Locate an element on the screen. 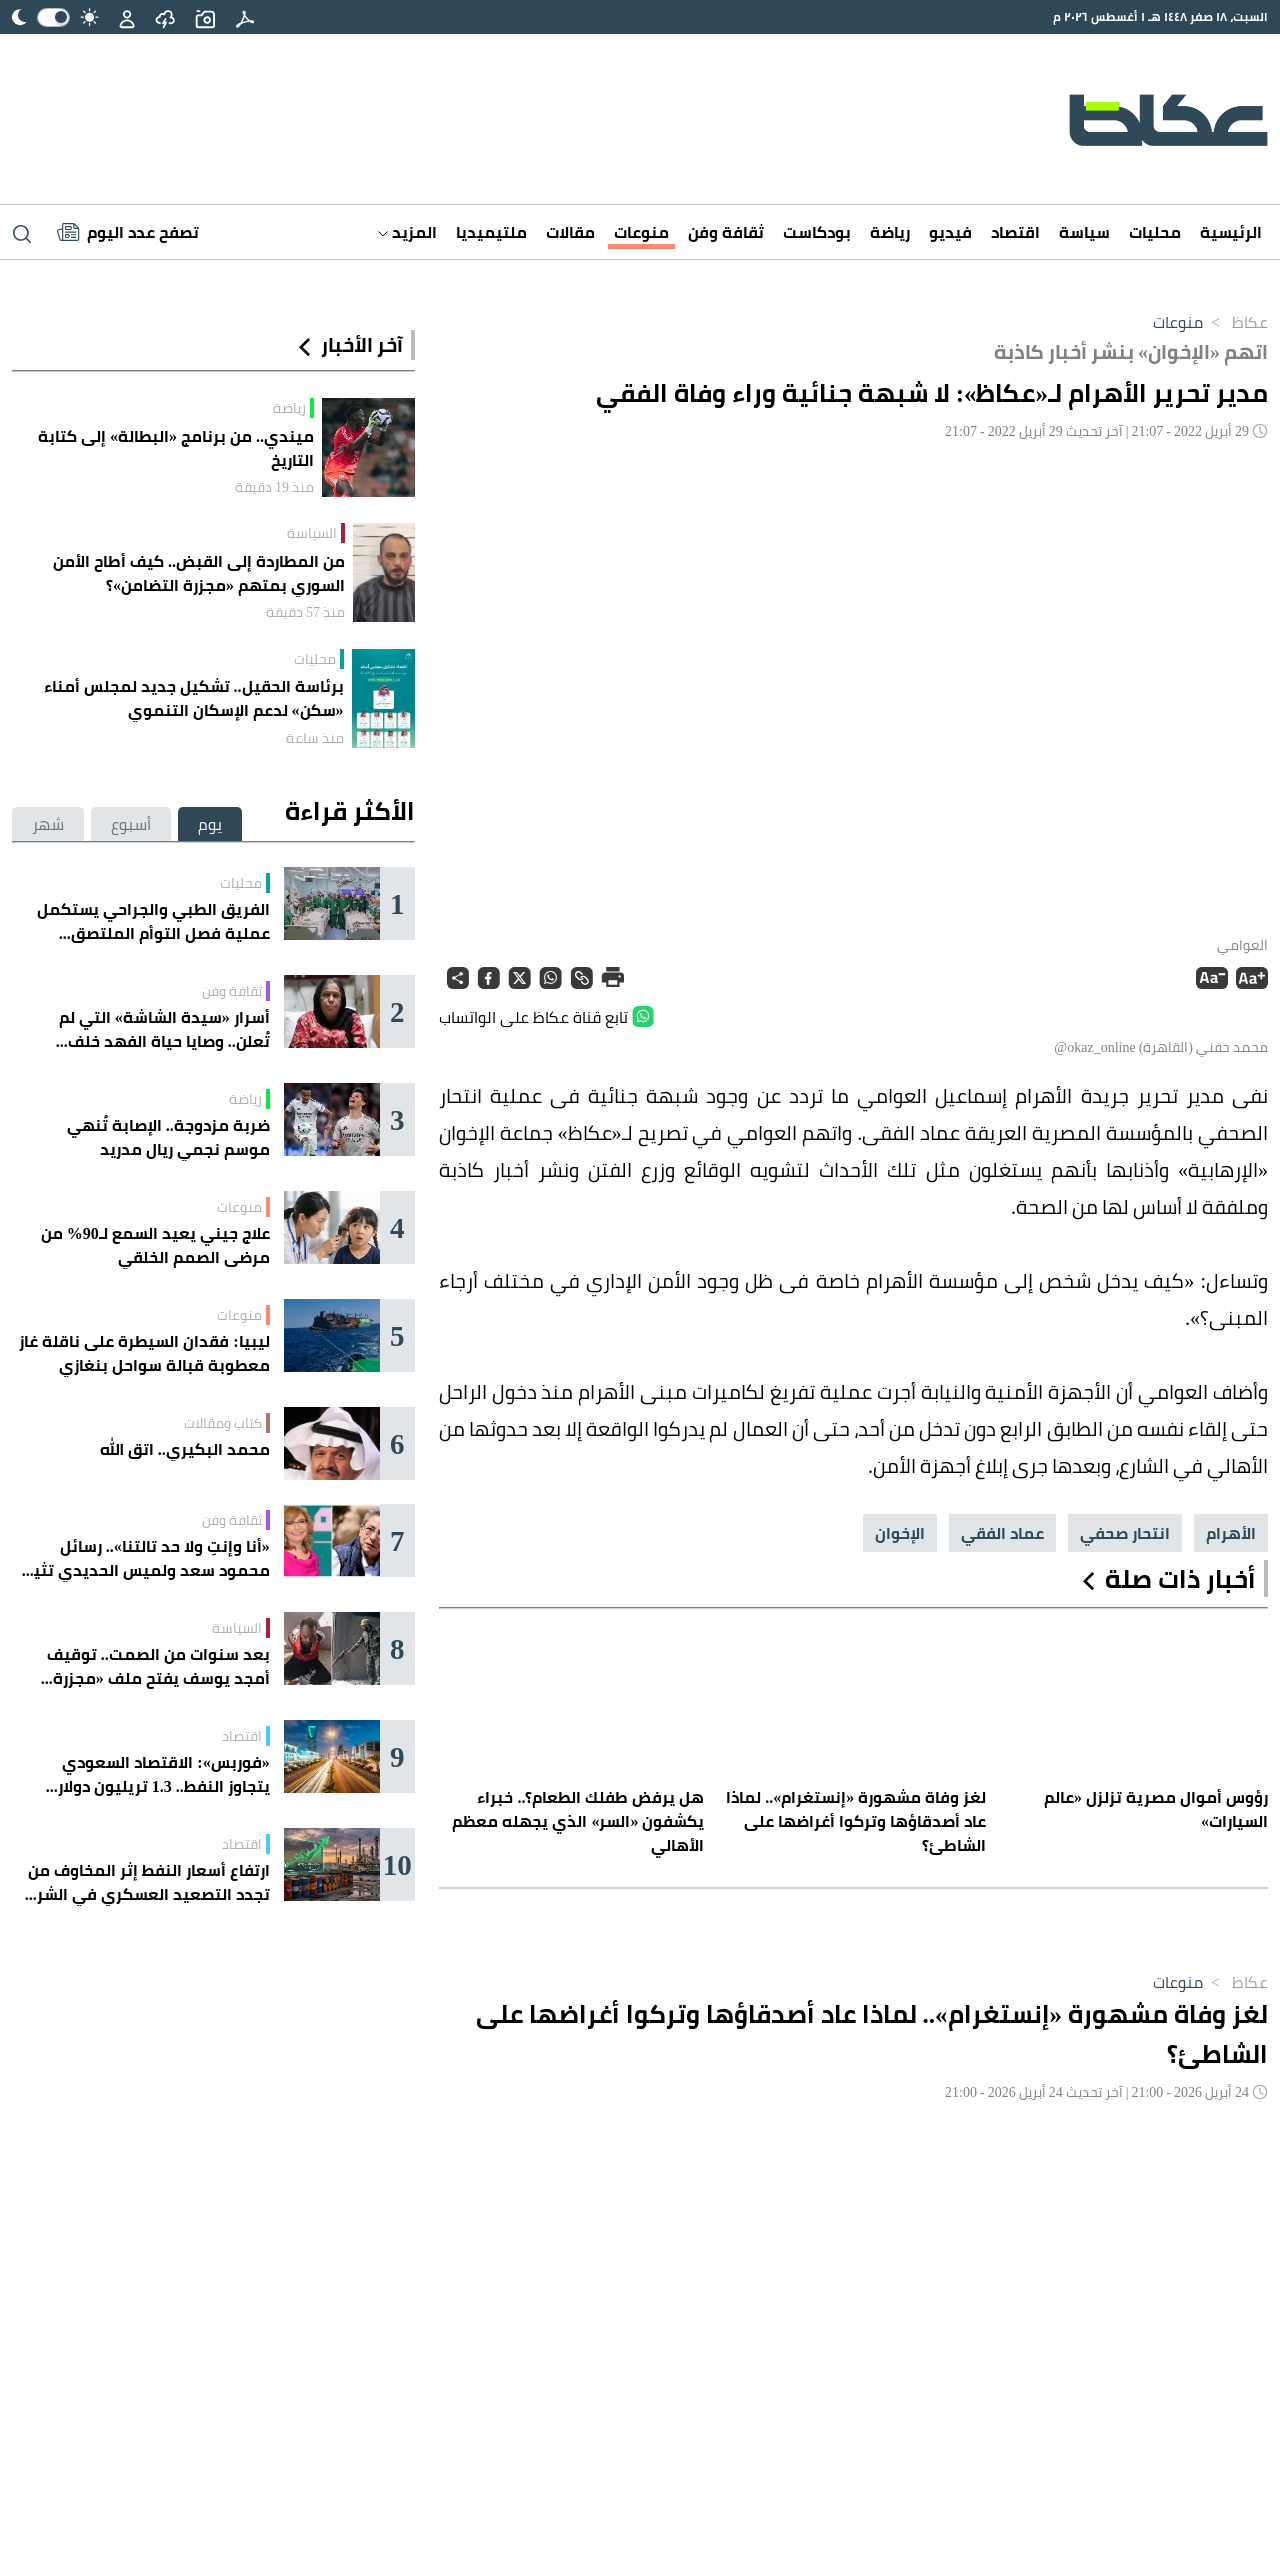 Image resolution: width=1280 pixels, height=2556 pixels. مقالات is located at coordinates (570, 232).